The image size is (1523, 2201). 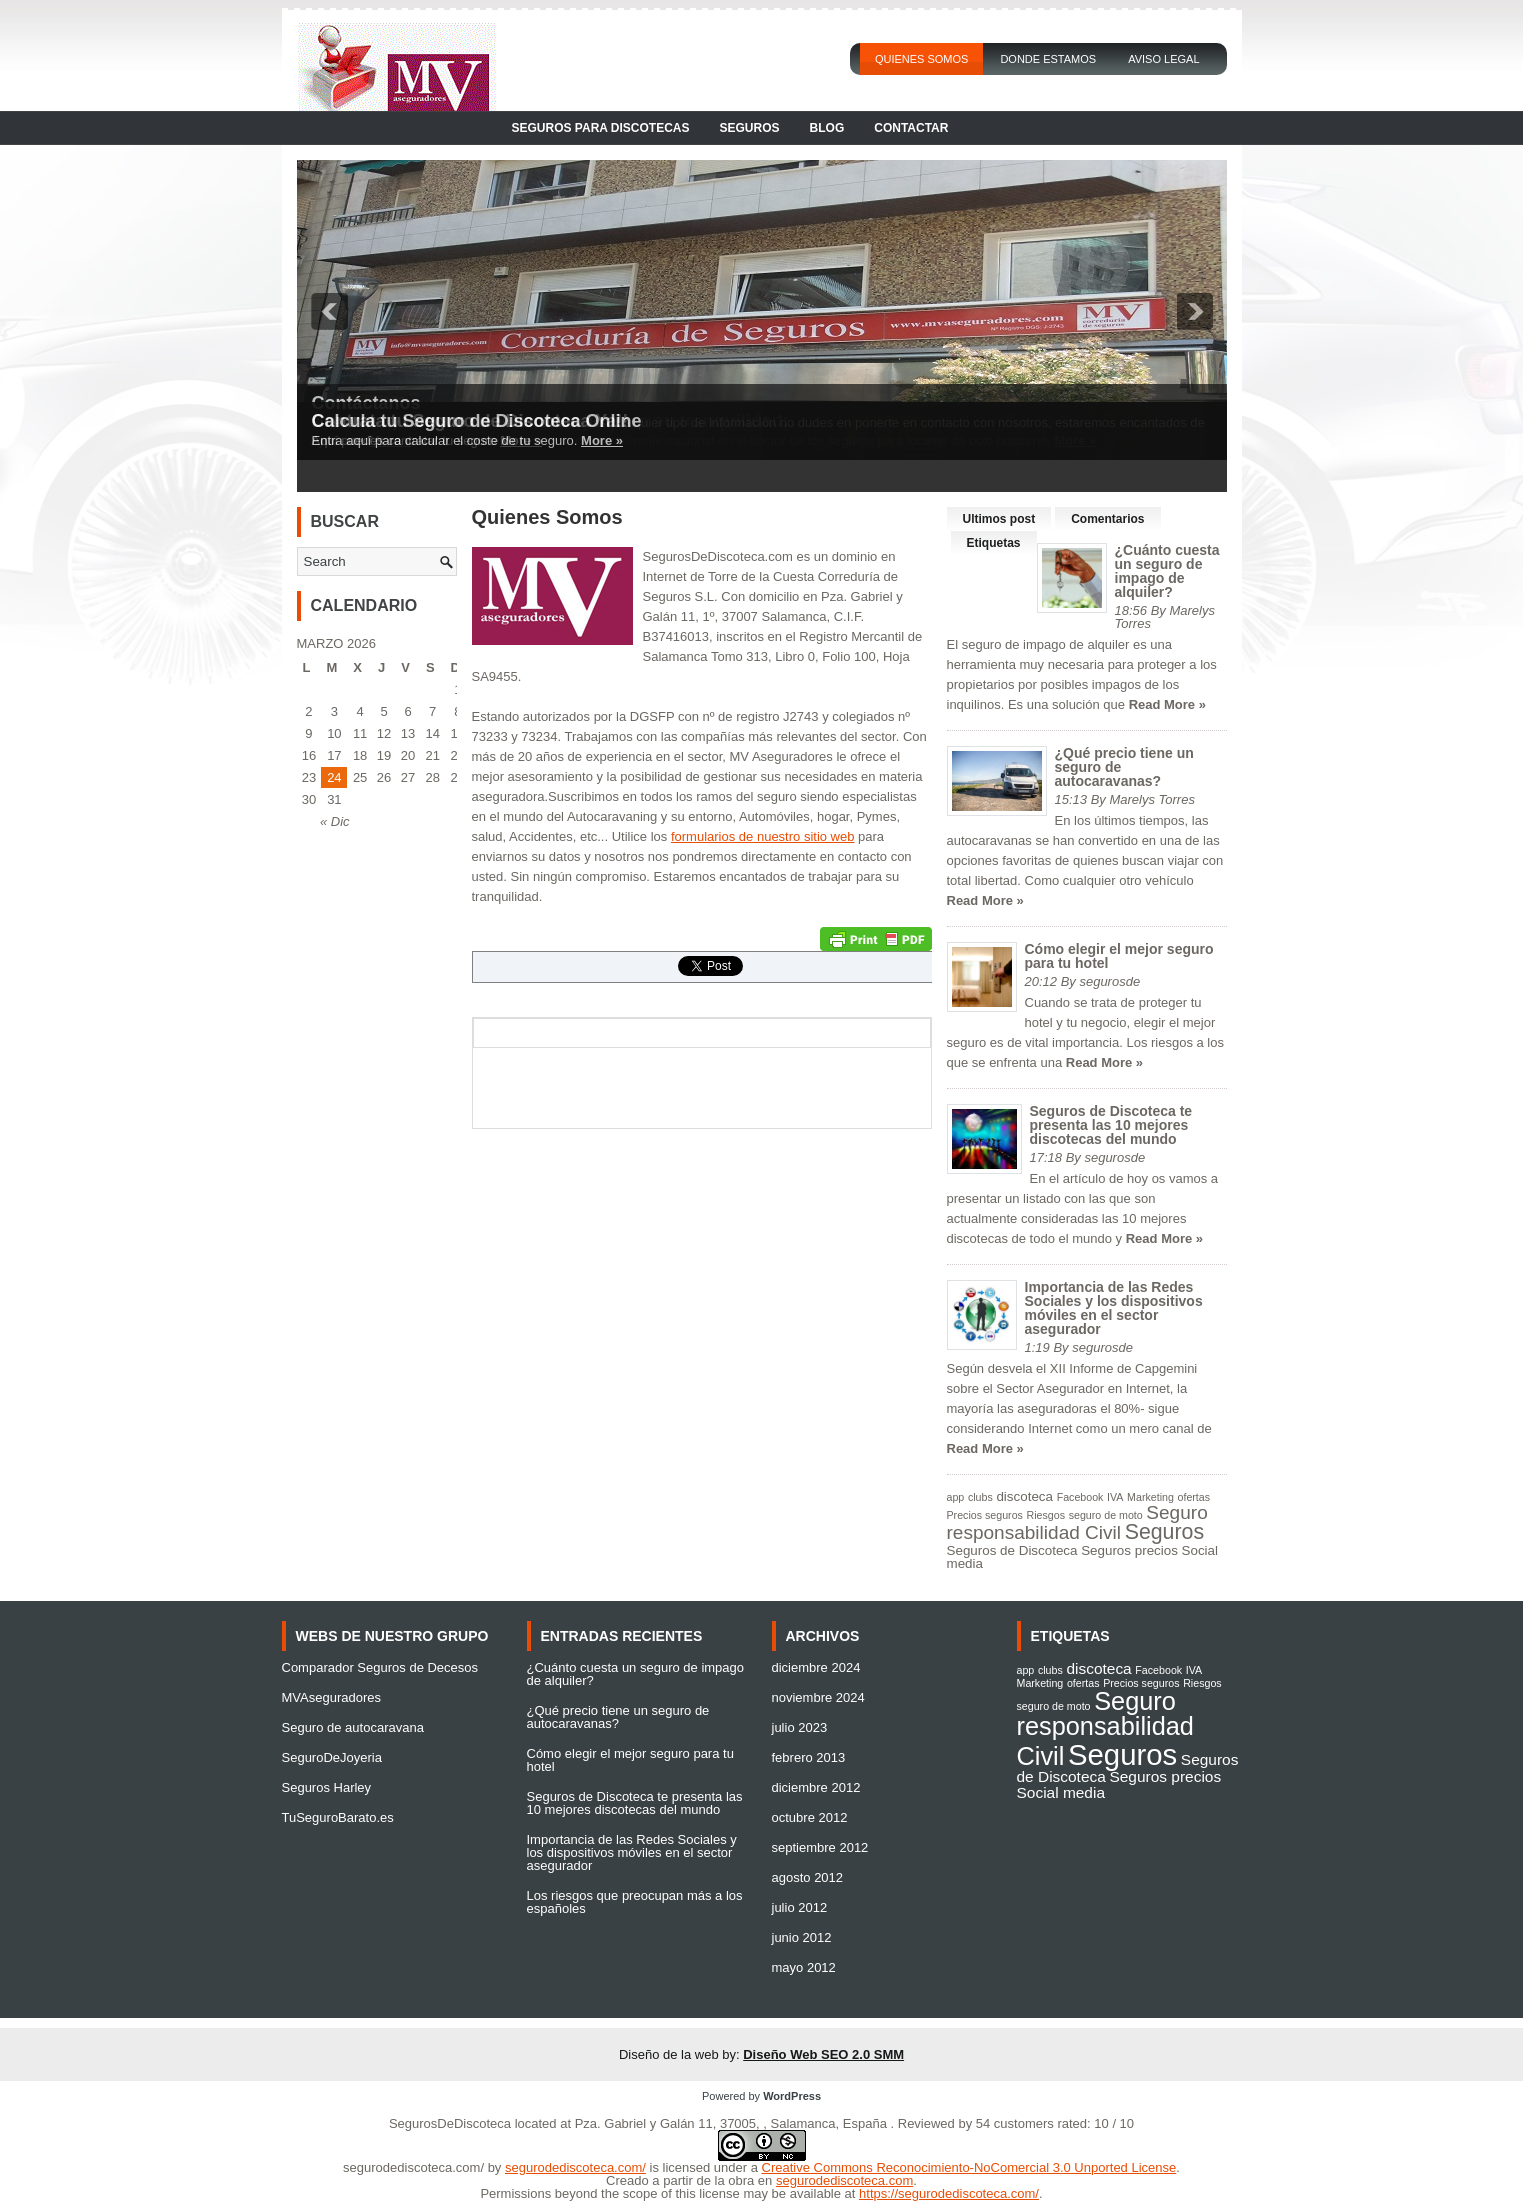 I want to click on app [app (1 elemento)], so click(x=956, y=1497).